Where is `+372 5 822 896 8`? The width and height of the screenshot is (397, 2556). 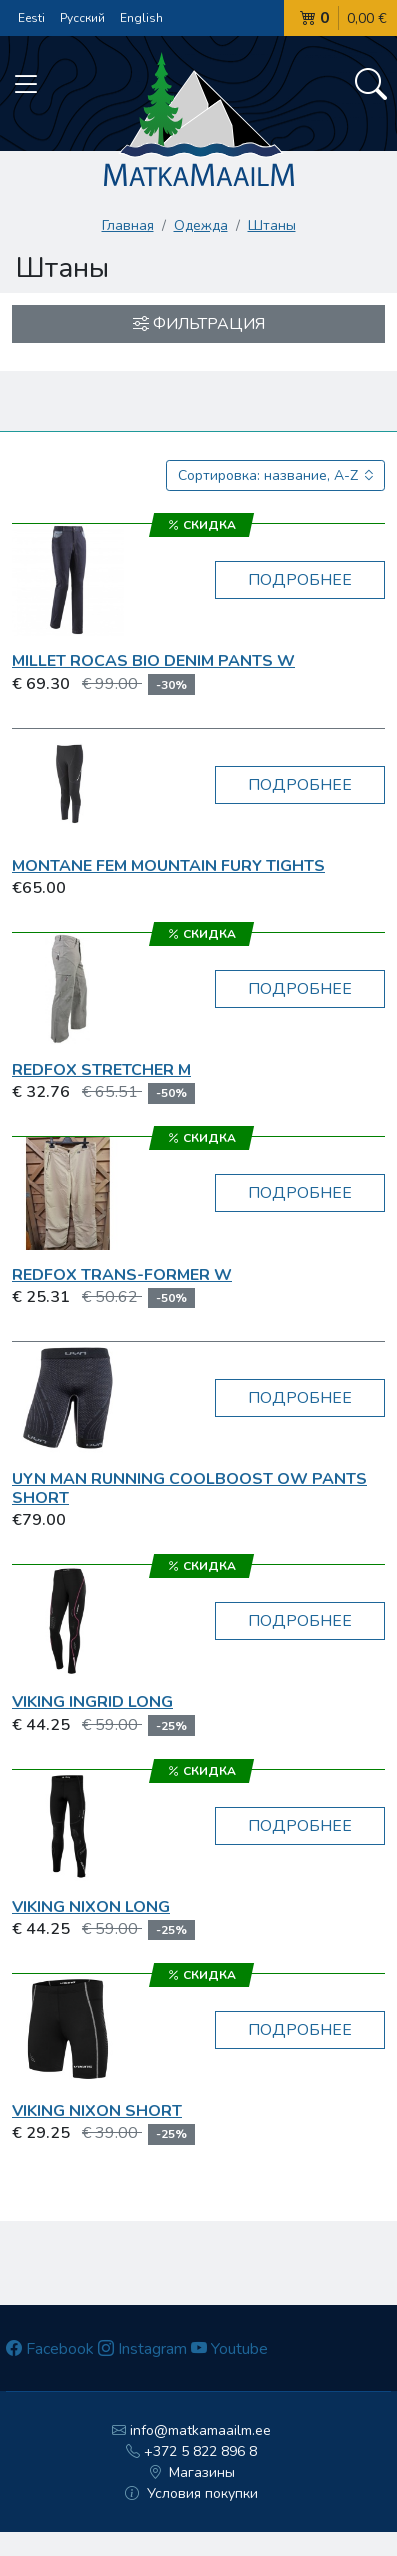 +372 5 822 896 8 is located at coordinates (191, 2451).